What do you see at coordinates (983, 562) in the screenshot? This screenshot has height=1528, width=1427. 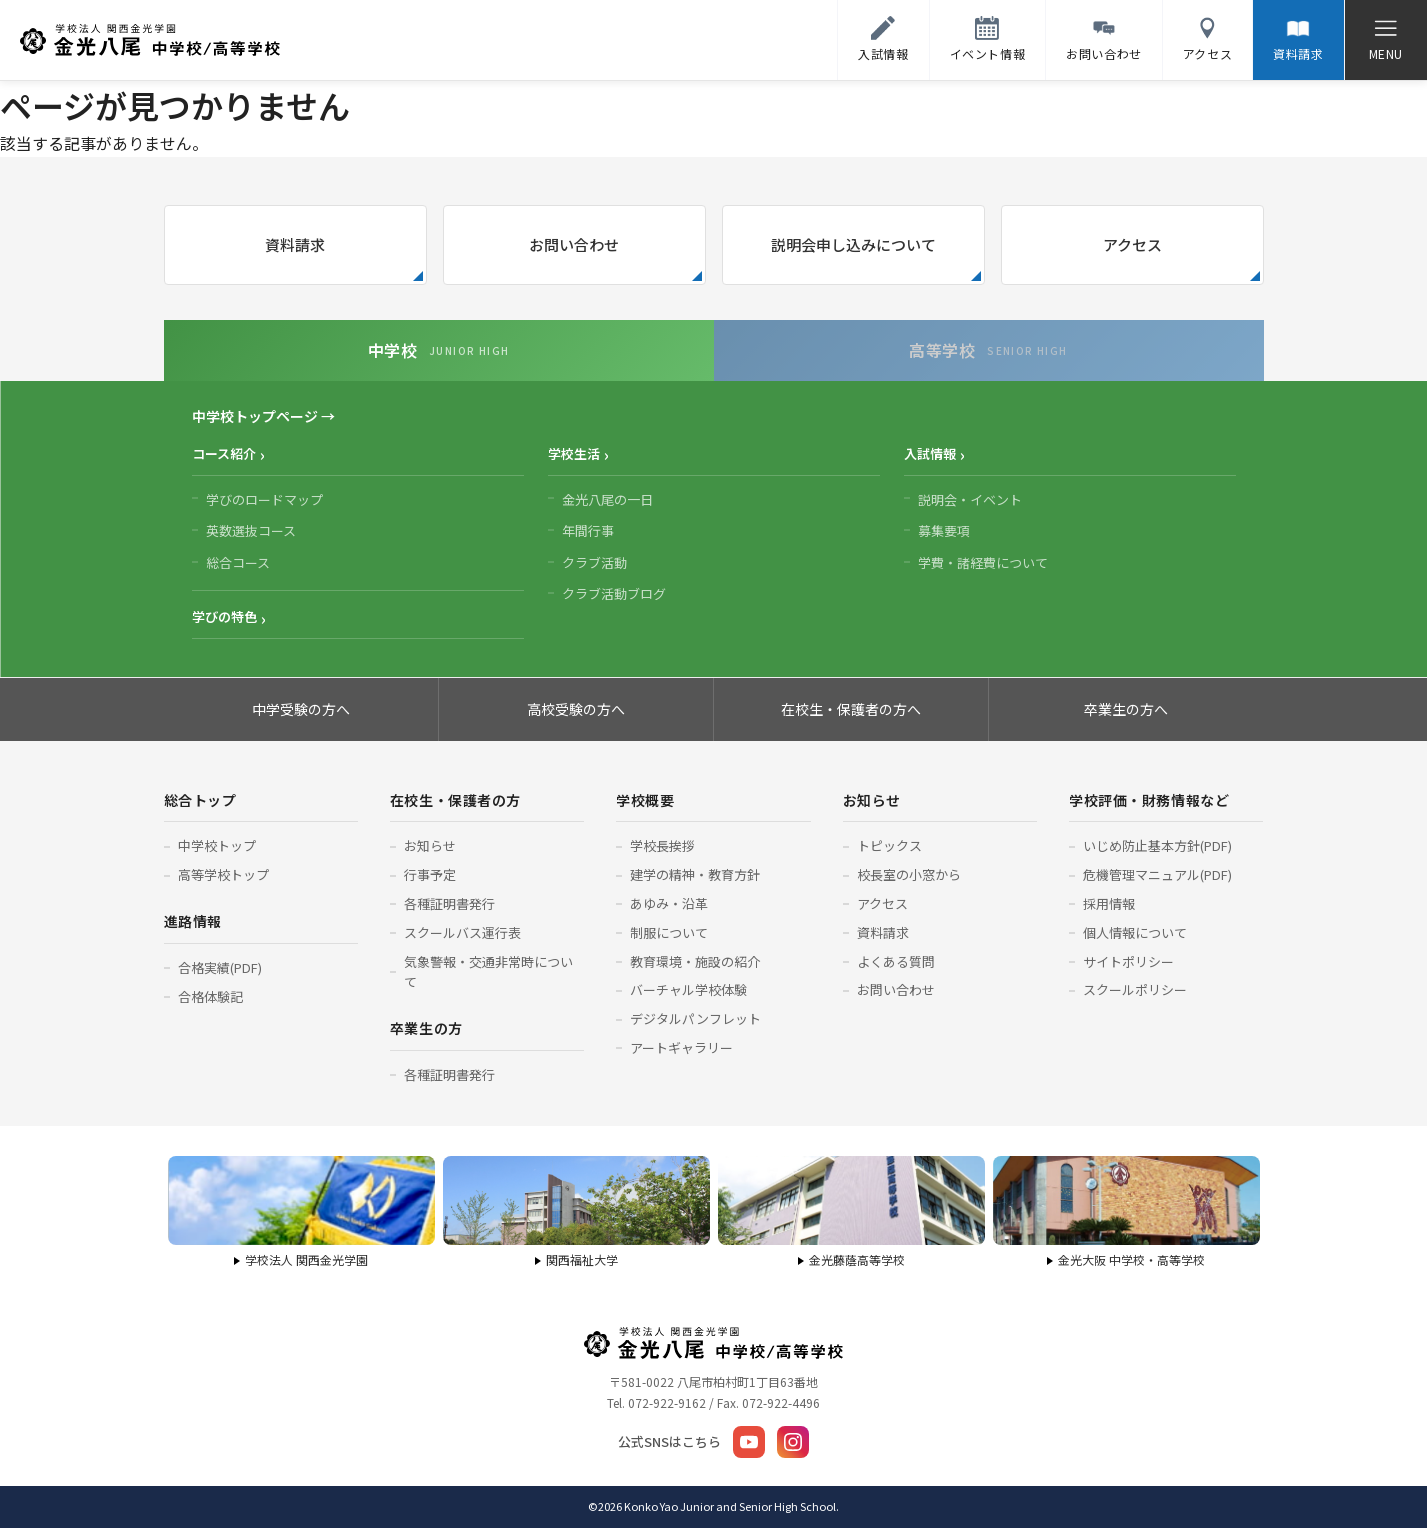 I see `学費・諸経費について` at bounding box center [983, 562].